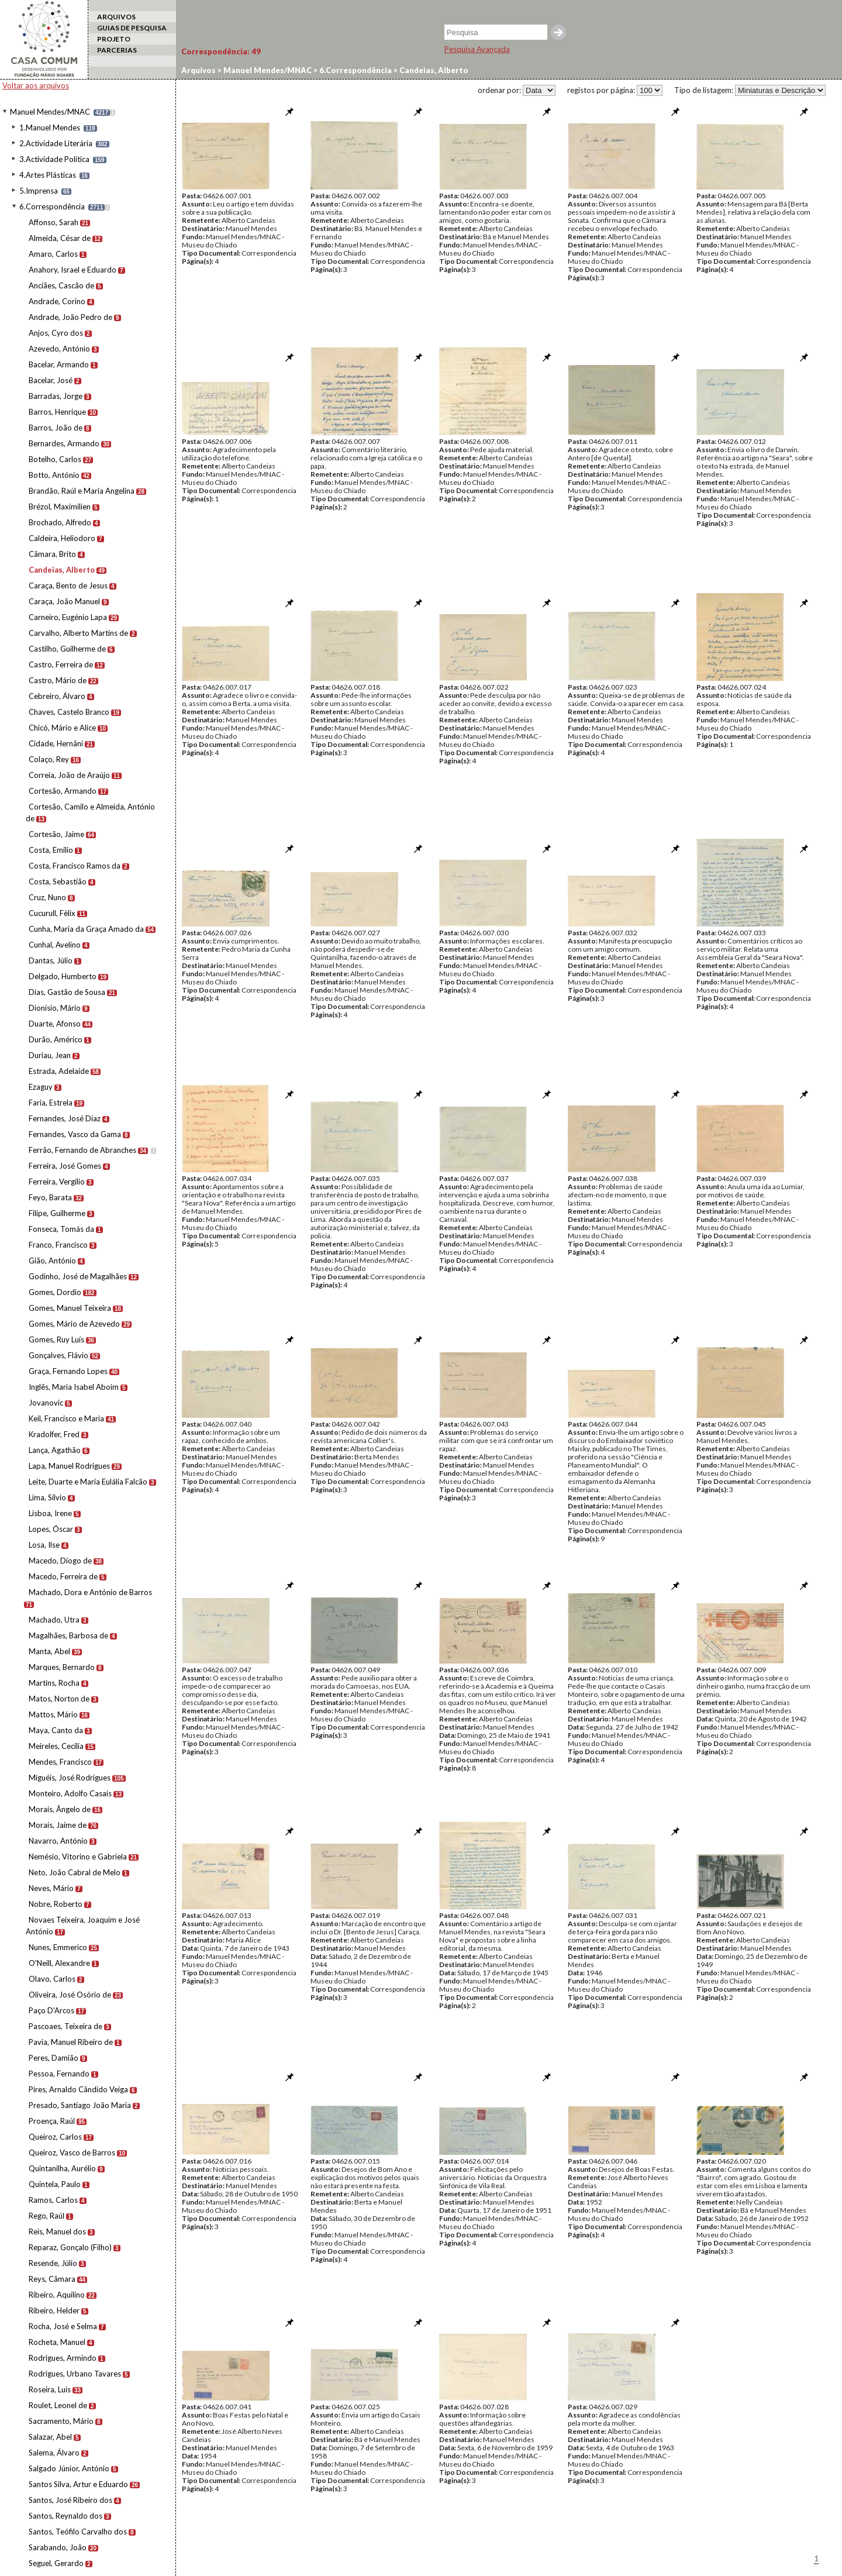 The image size is (842, 2576). I want to click on PARCERIAS, so click(117, 50).